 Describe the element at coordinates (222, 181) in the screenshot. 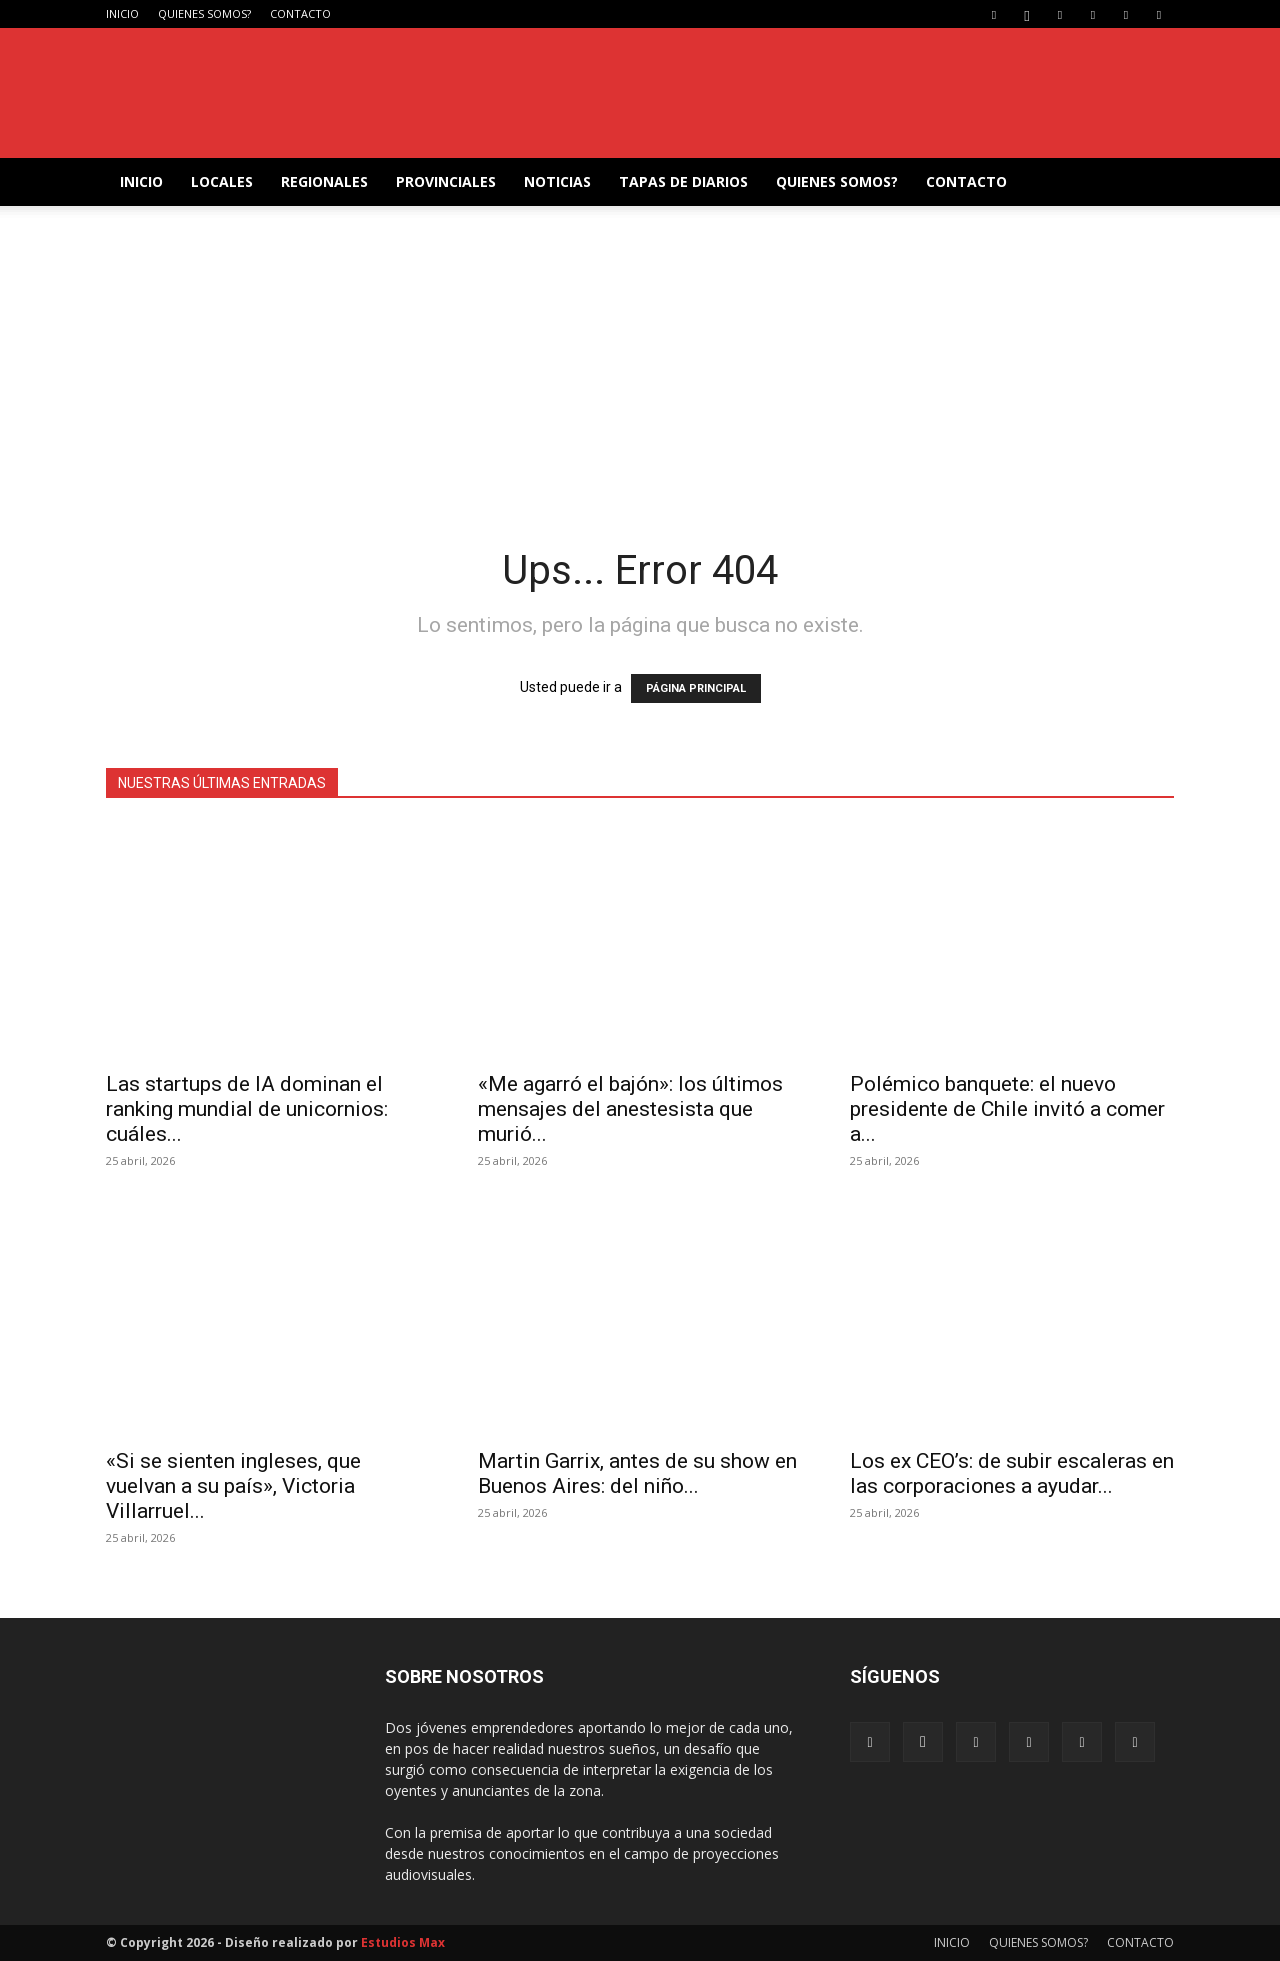

I see `LOCALES` at that location.